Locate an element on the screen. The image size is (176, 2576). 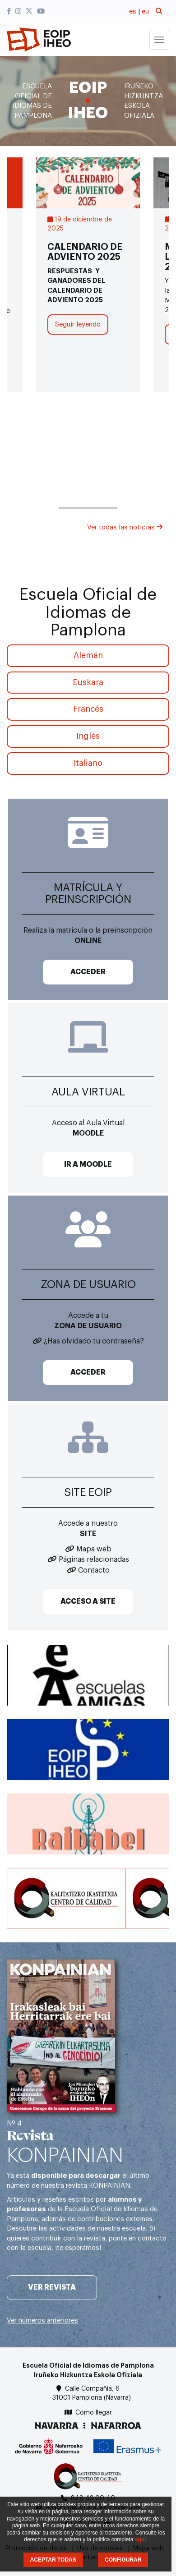
ACEPTAR TODAS is located at coordinates (53, 2560).